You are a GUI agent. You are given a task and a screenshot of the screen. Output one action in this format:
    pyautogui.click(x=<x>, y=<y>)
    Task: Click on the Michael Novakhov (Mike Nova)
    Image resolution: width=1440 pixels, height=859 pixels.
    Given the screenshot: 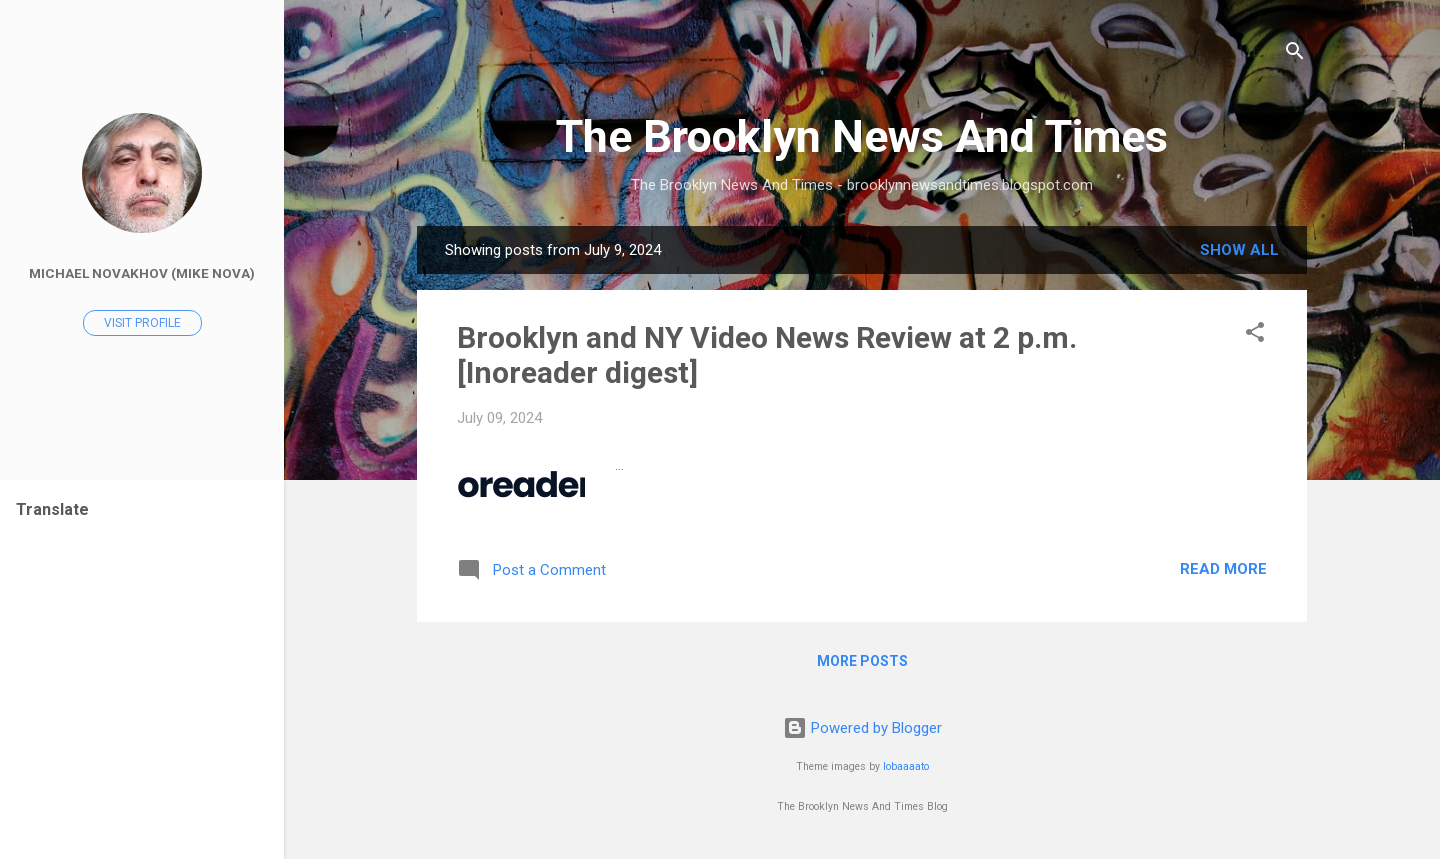 What is the action you would take?
    pyautogui.click(x=142, y=273)
    